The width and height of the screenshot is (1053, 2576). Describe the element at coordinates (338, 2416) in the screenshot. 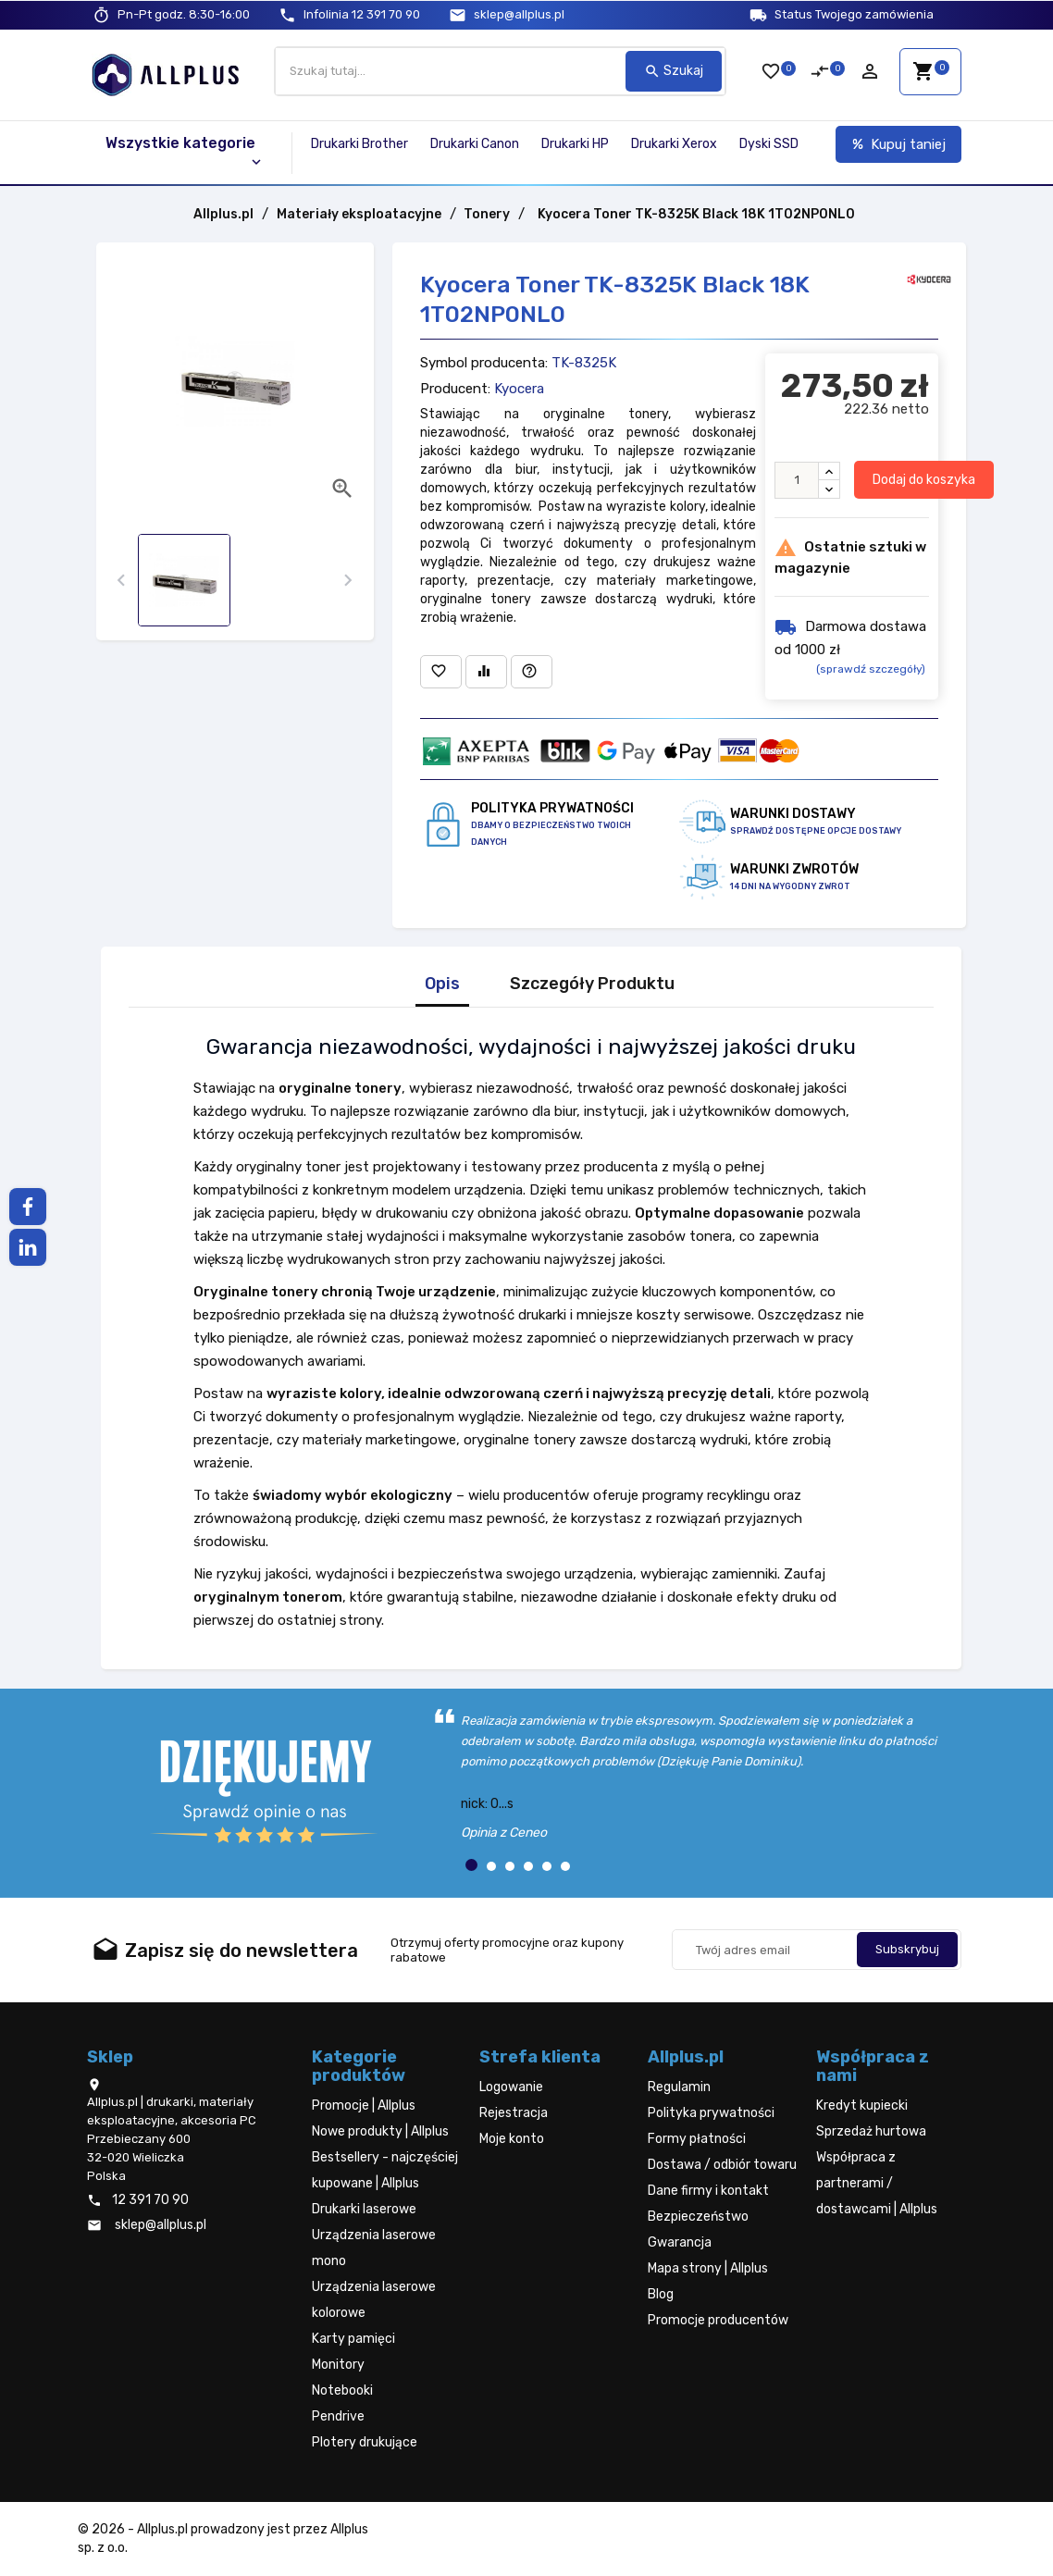

I see `Pendrive` at that location.